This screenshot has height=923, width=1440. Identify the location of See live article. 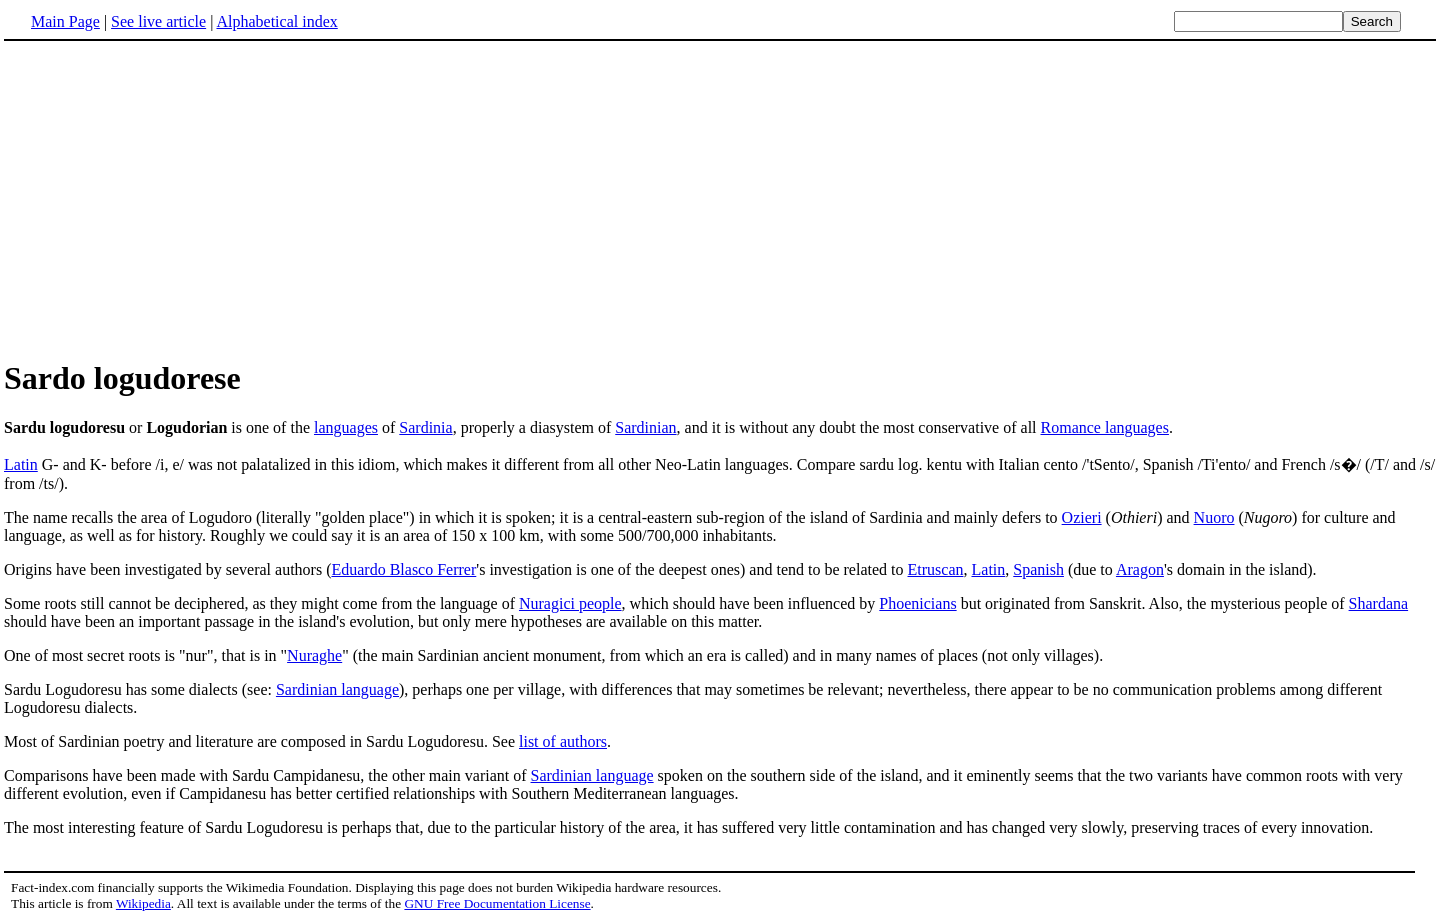
(158, 21).